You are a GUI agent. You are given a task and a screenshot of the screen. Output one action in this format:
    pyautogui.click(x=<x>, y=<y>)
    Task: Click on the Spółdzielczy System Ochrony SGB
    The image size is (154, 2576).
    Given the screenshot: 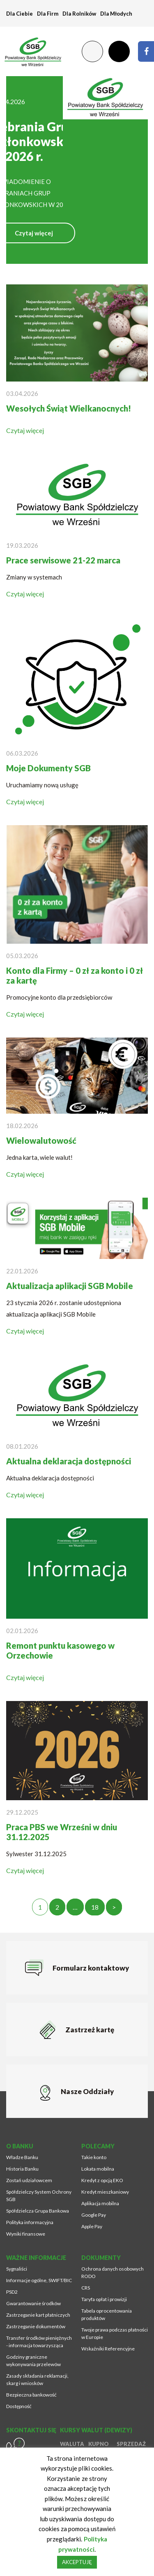 What is the action you would take?
    pyautogui.click(x=38, y=2195)
    